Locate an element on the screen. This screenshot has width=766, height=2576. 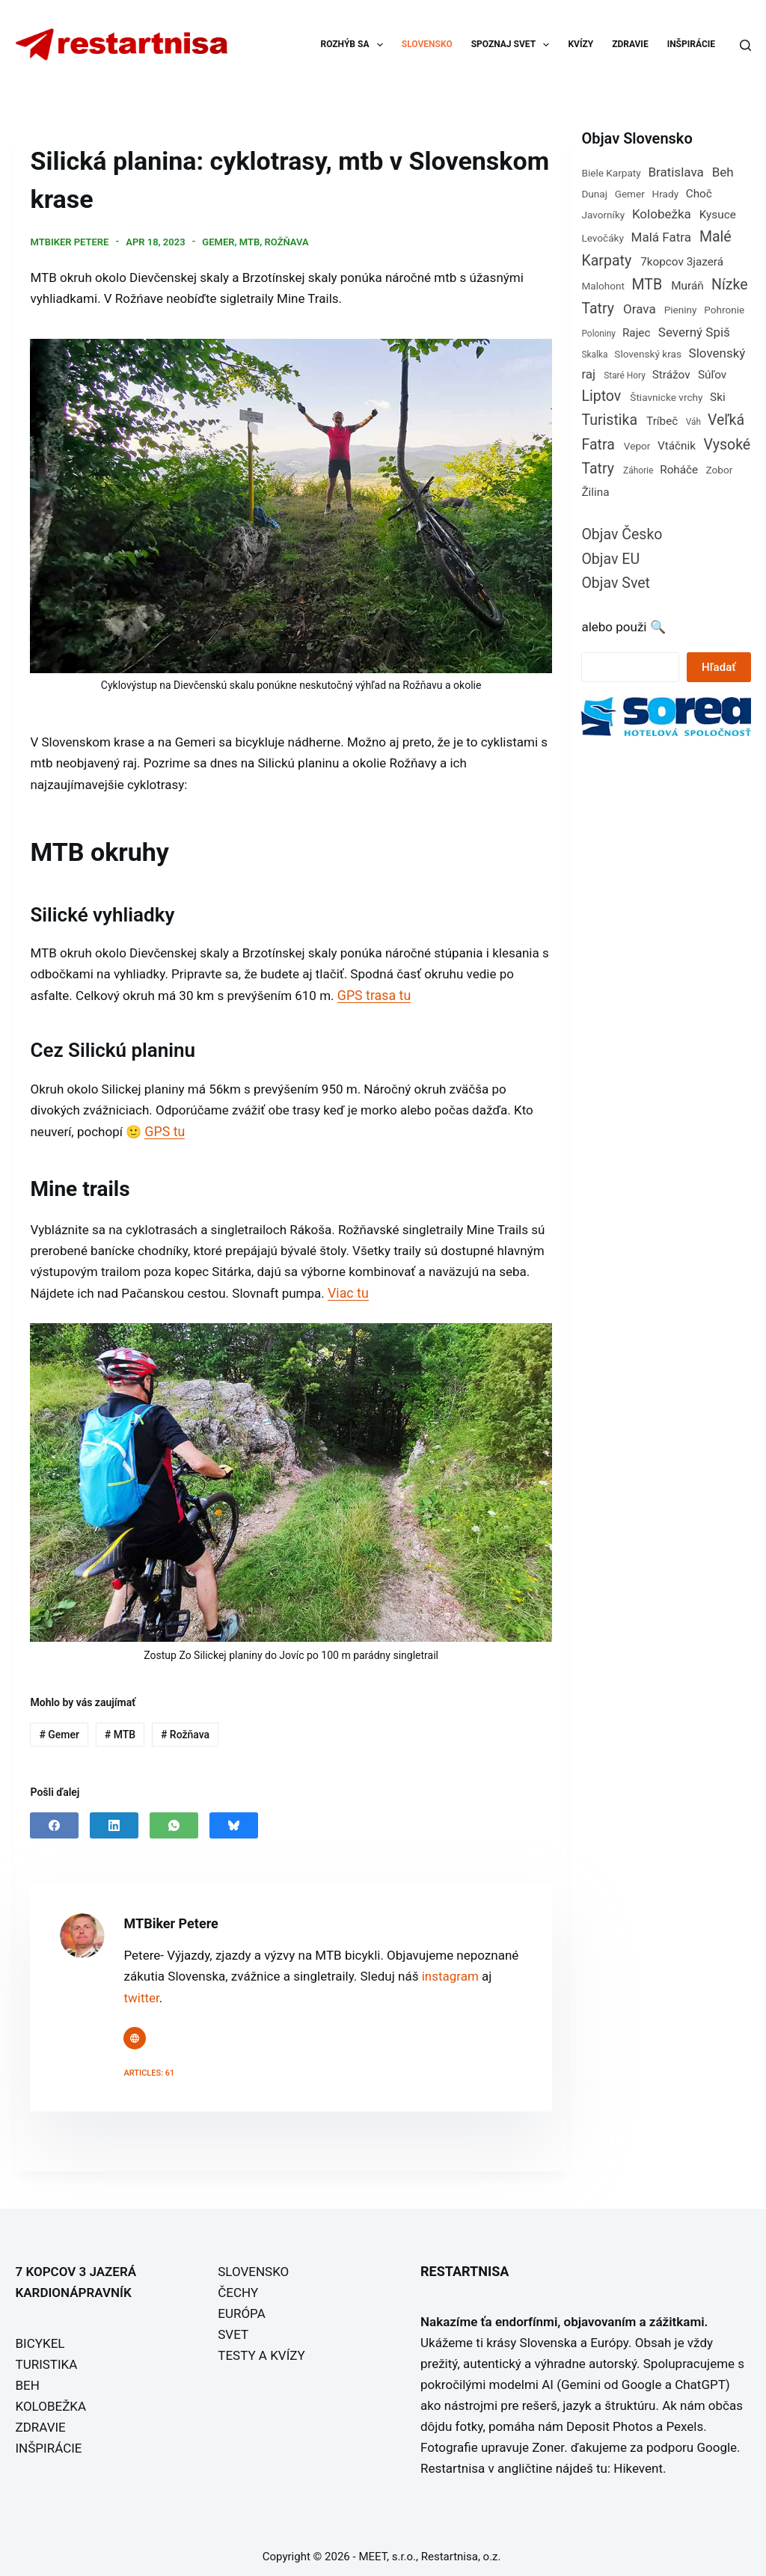
Zoner is located at coordinates (548, 2439).